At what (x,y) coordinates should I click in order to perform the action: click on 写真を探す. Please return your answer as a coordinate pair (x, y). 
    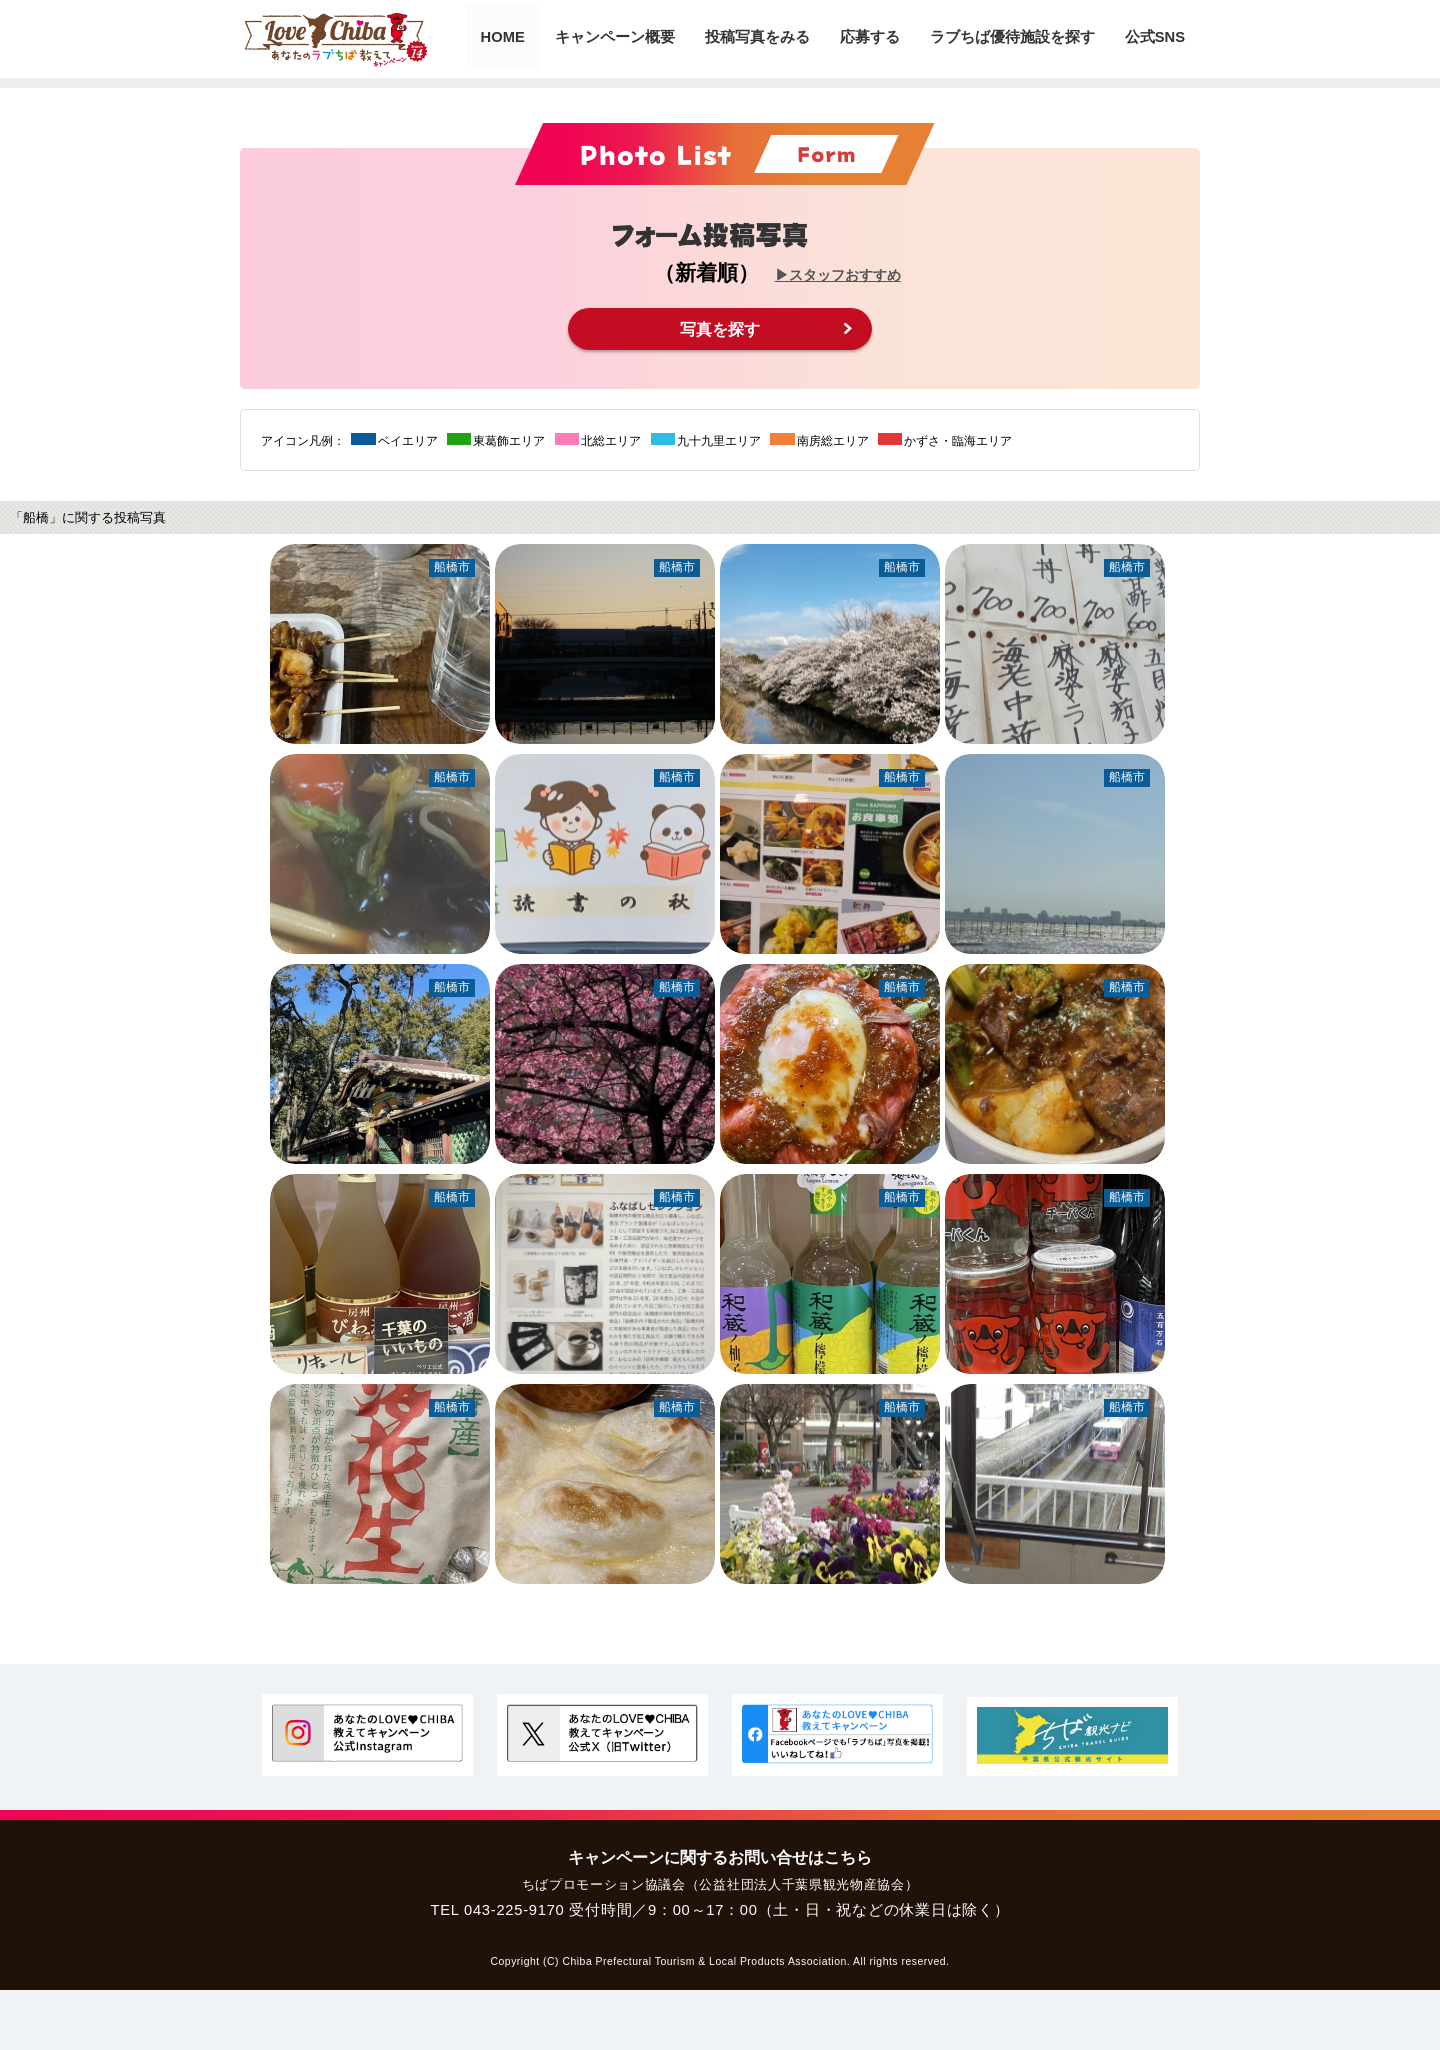
    Looking at the image, I should click on (720, 328).